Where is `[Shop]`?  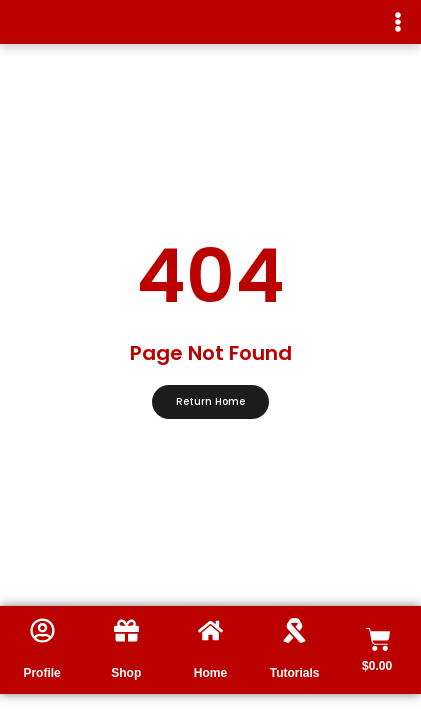
[Shop] is located at coordinates (126, 630).